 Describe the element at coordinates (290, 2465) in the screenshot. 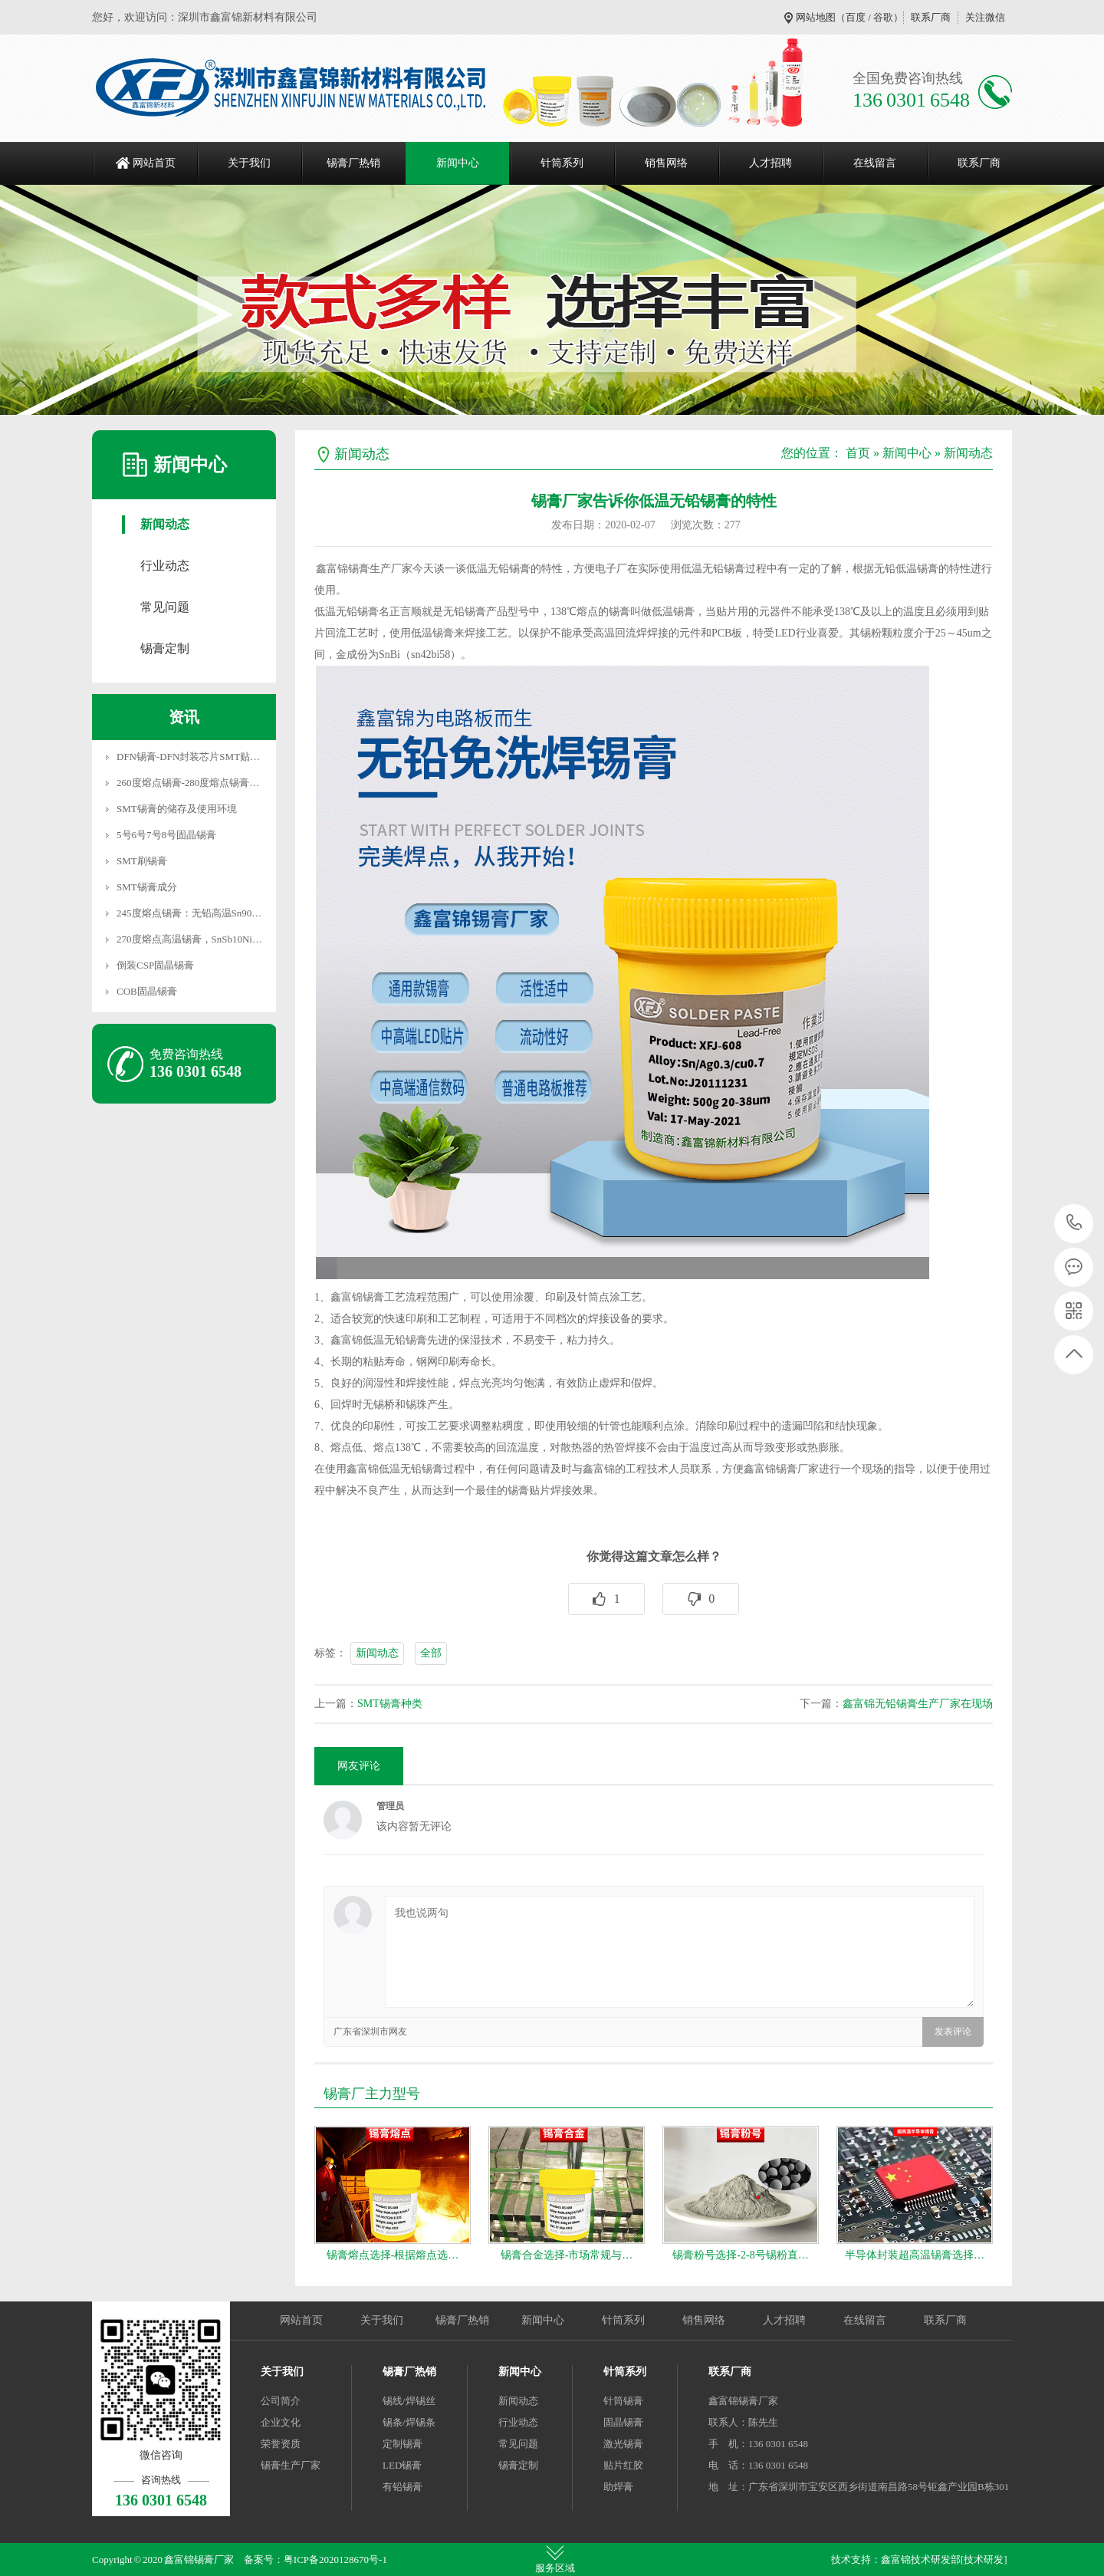

I see `锡膏生产厂家` at that location.